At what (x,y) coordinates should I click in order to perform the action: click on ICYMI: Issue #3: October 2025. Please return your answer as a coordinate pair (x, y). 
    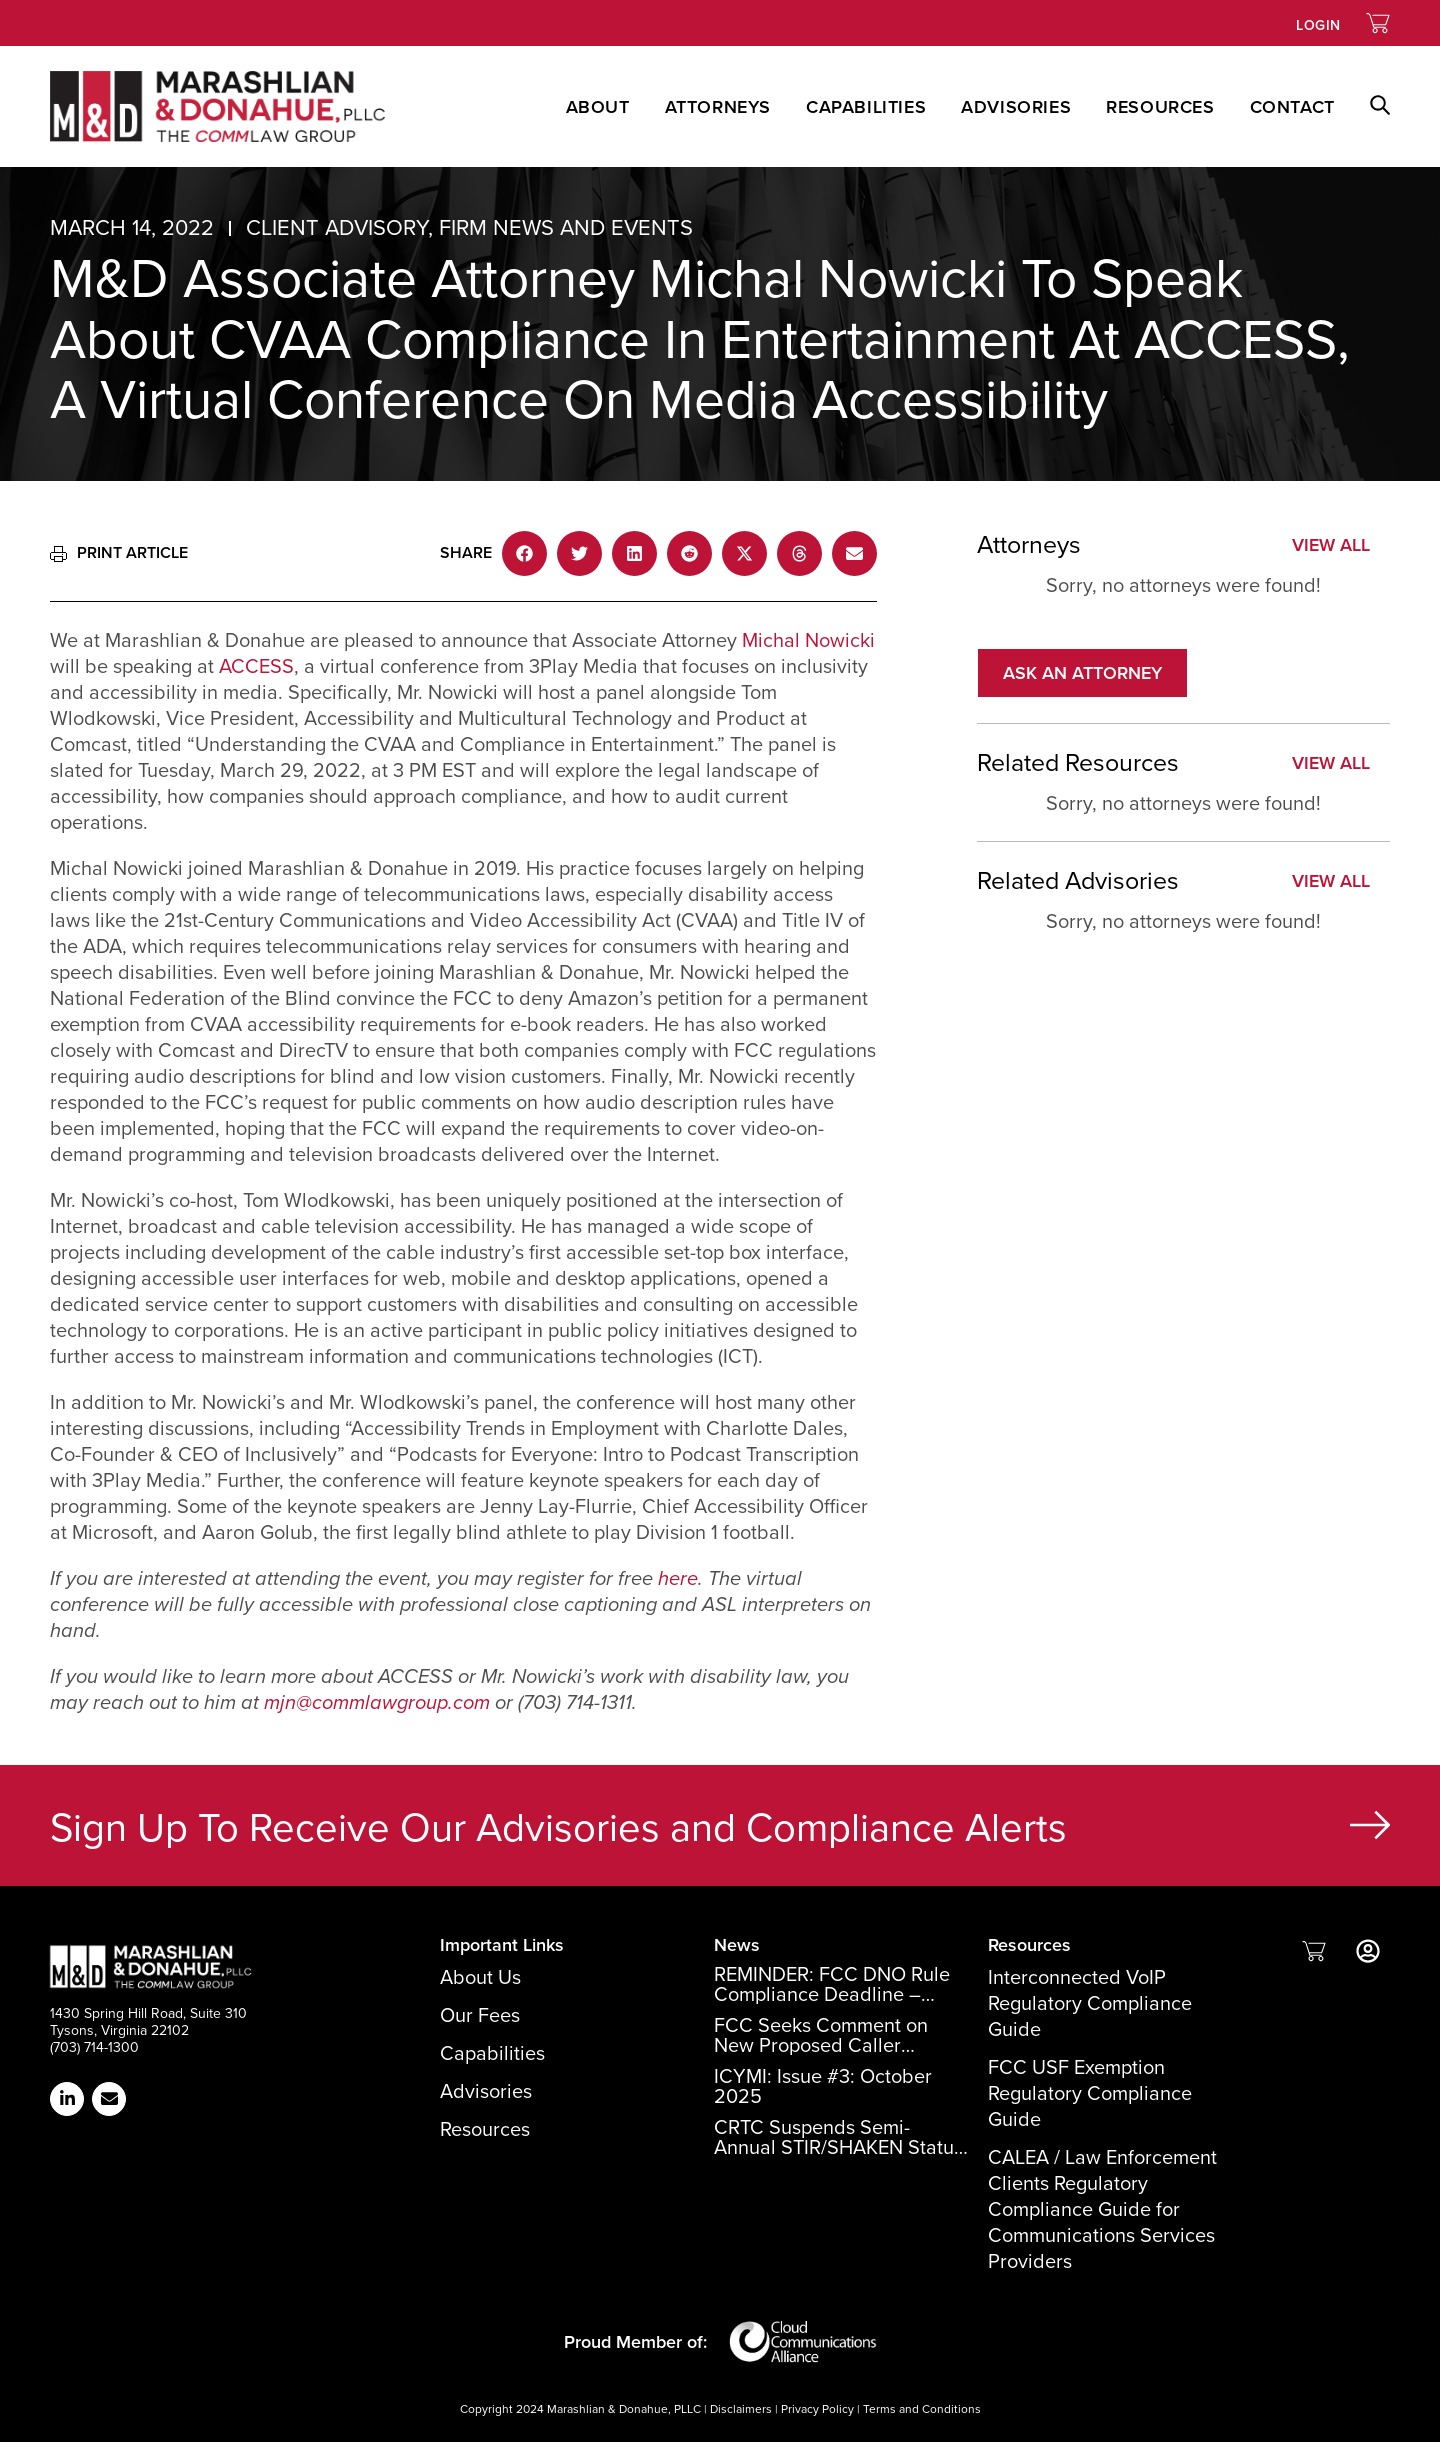
    Looking at the image, I should click on (823, 2086).